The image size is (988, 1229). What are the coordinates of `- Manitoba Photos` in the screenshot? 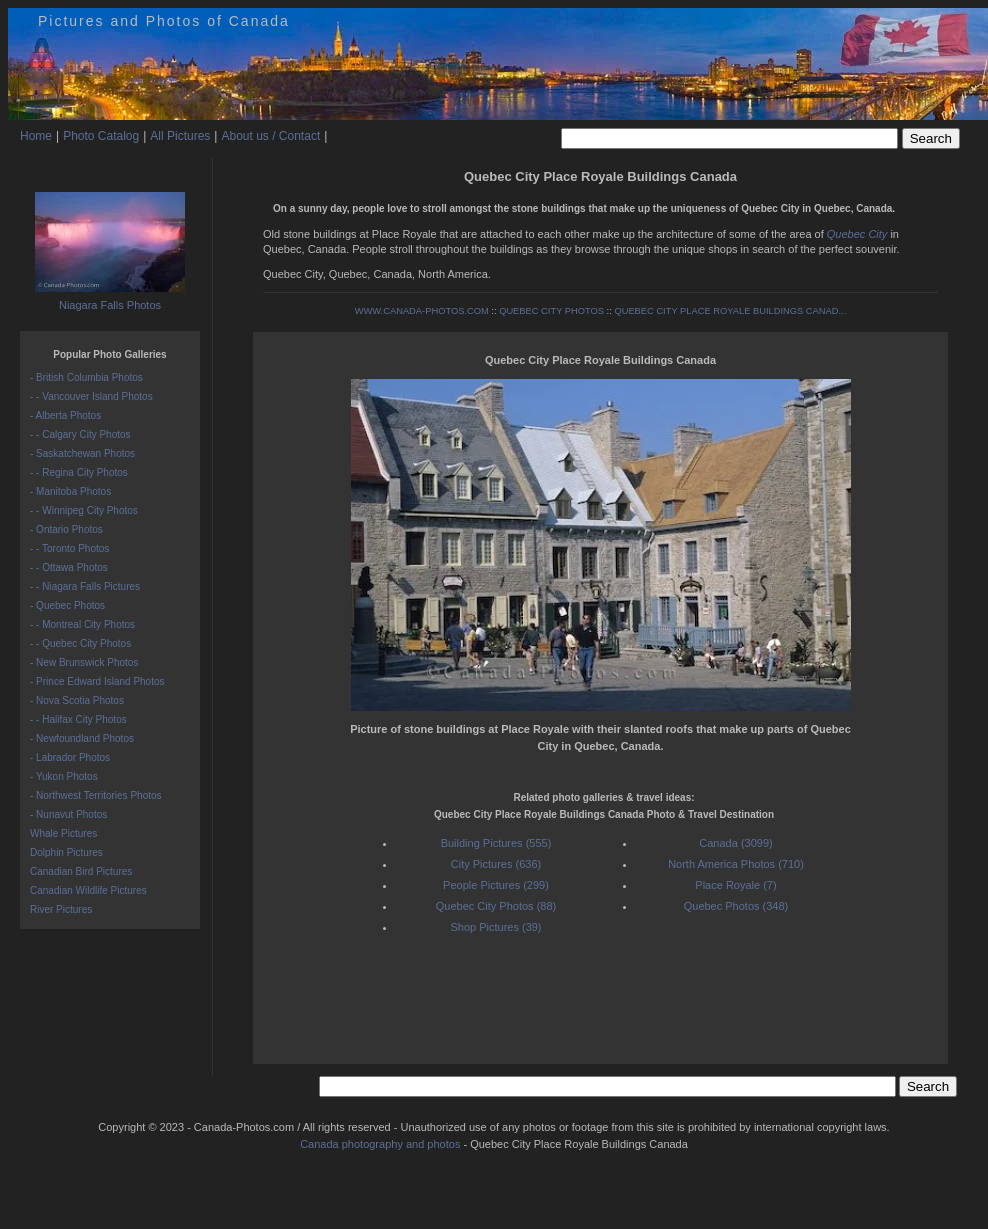 It's located at (70, 491).